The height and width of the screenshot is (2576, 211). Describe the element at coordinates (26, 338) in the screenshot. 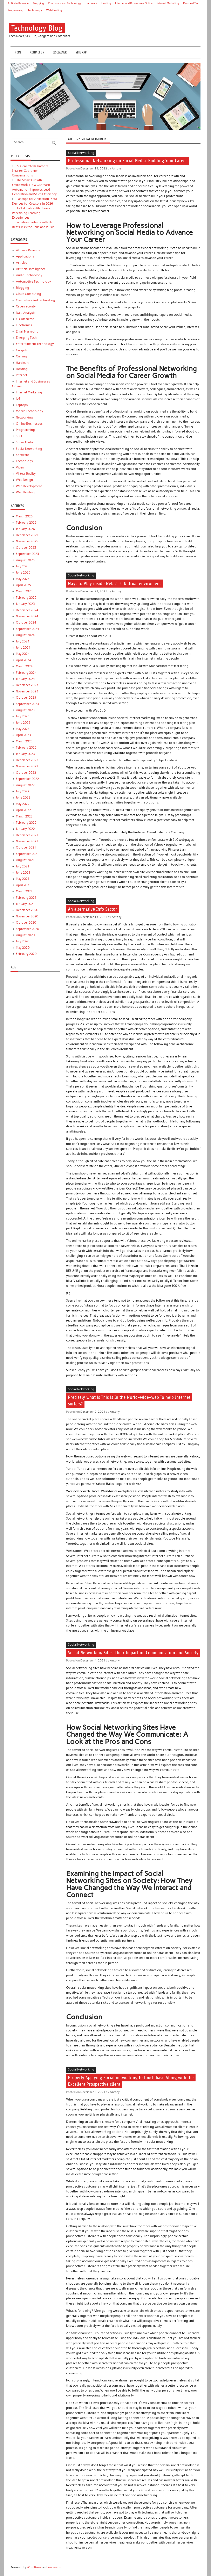

I see `Emerging Tech` at that location.